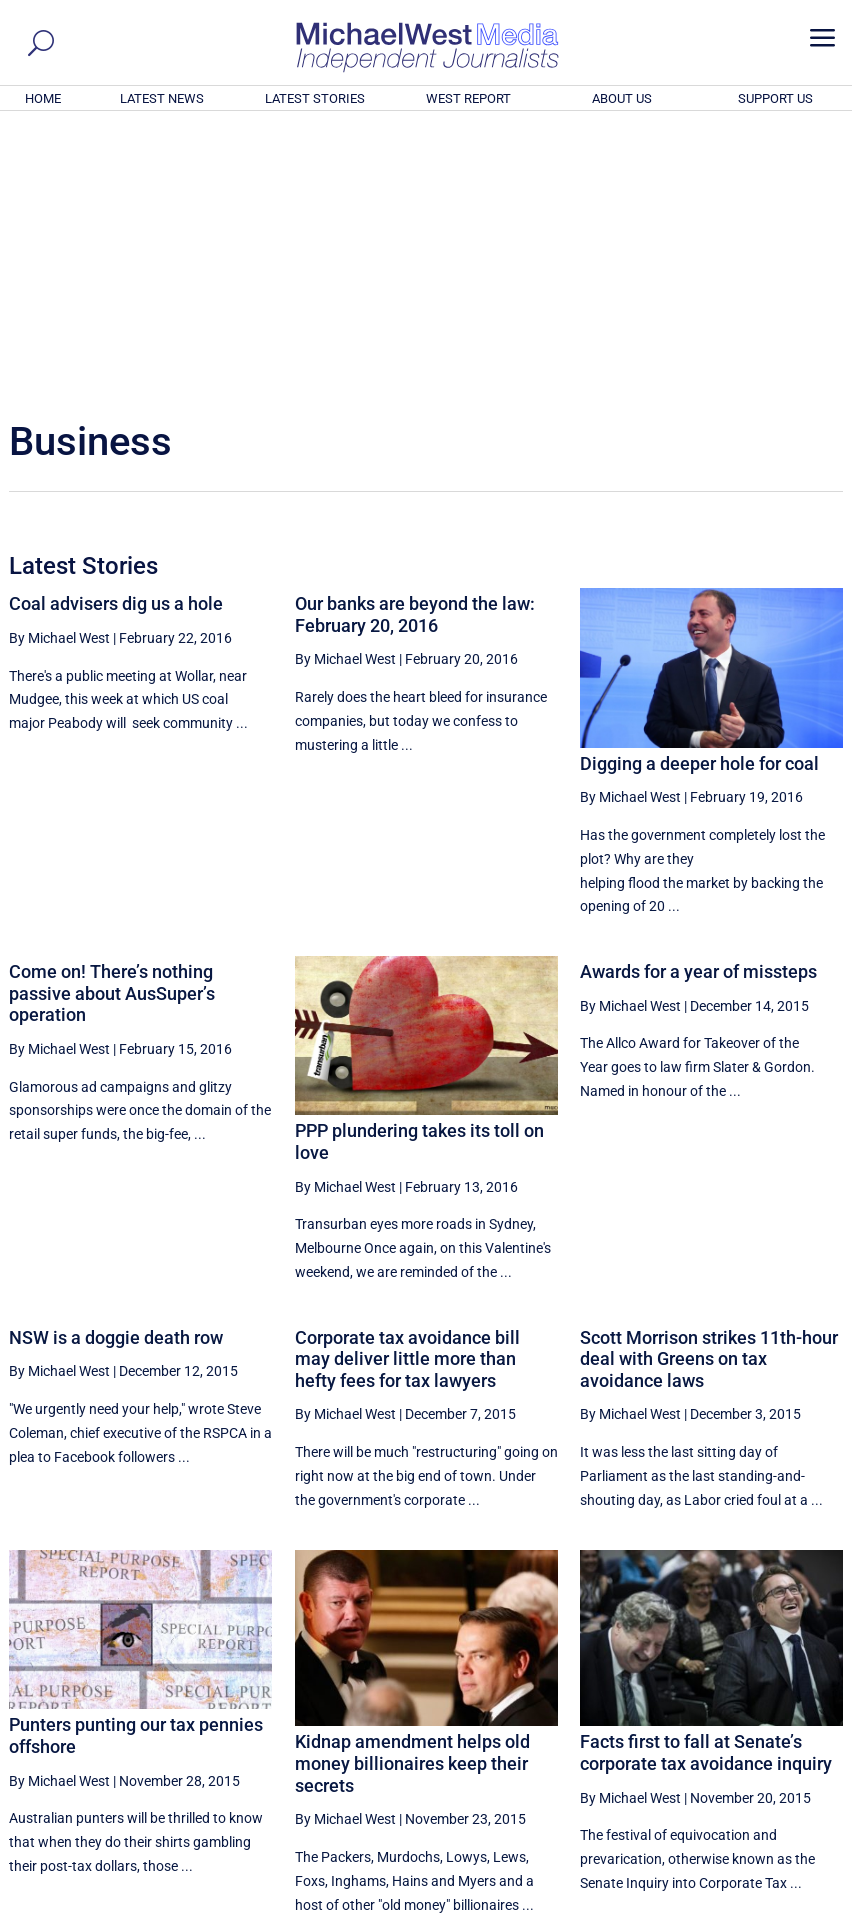  I want to click on Awards for a year of missteps, so click(698, 699).